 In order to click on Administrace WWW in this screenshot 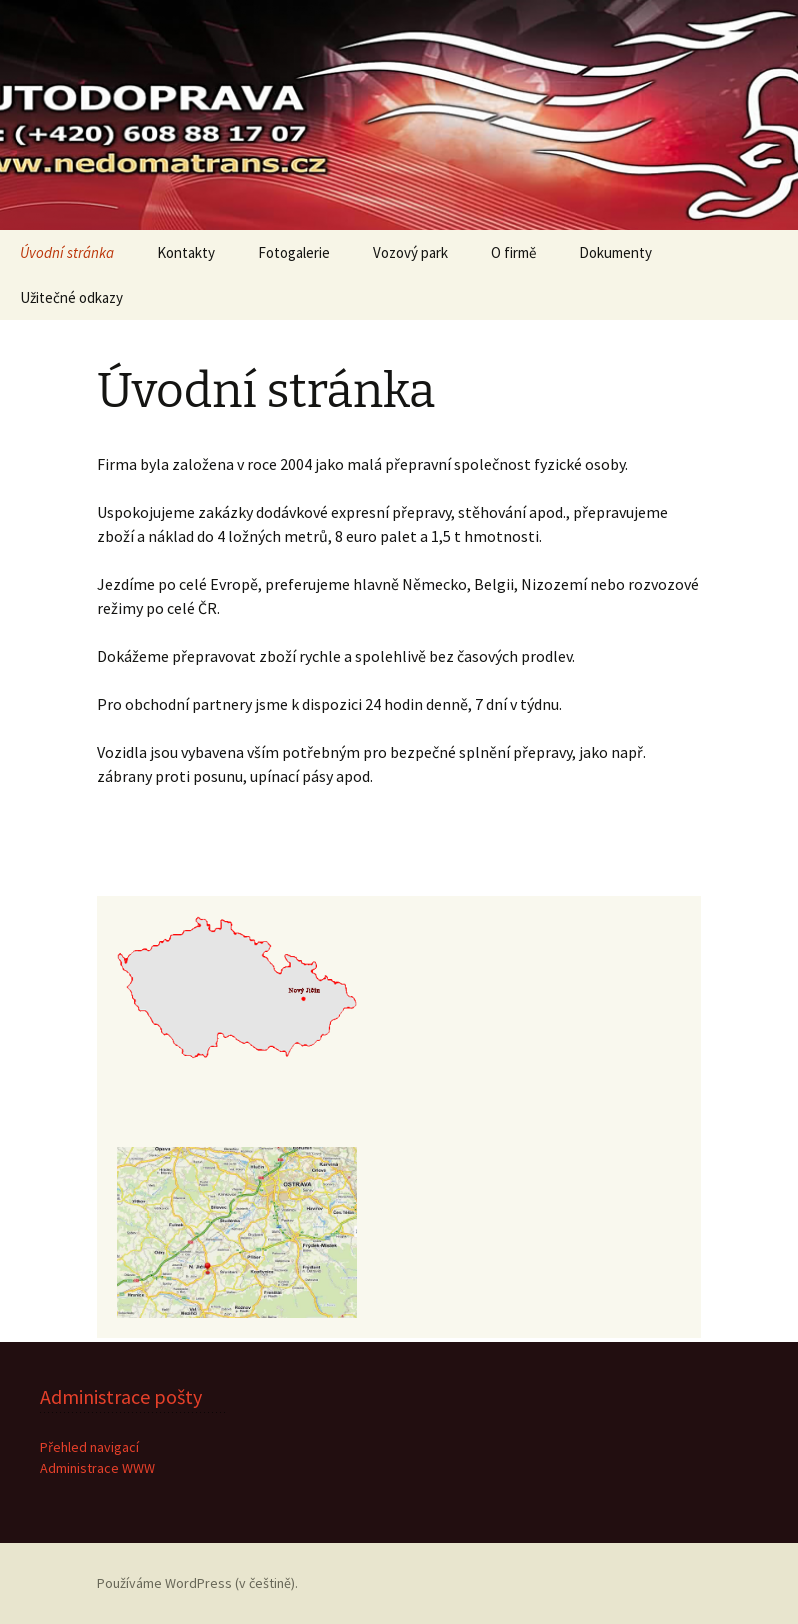, I will do `click(97, 1468)`.